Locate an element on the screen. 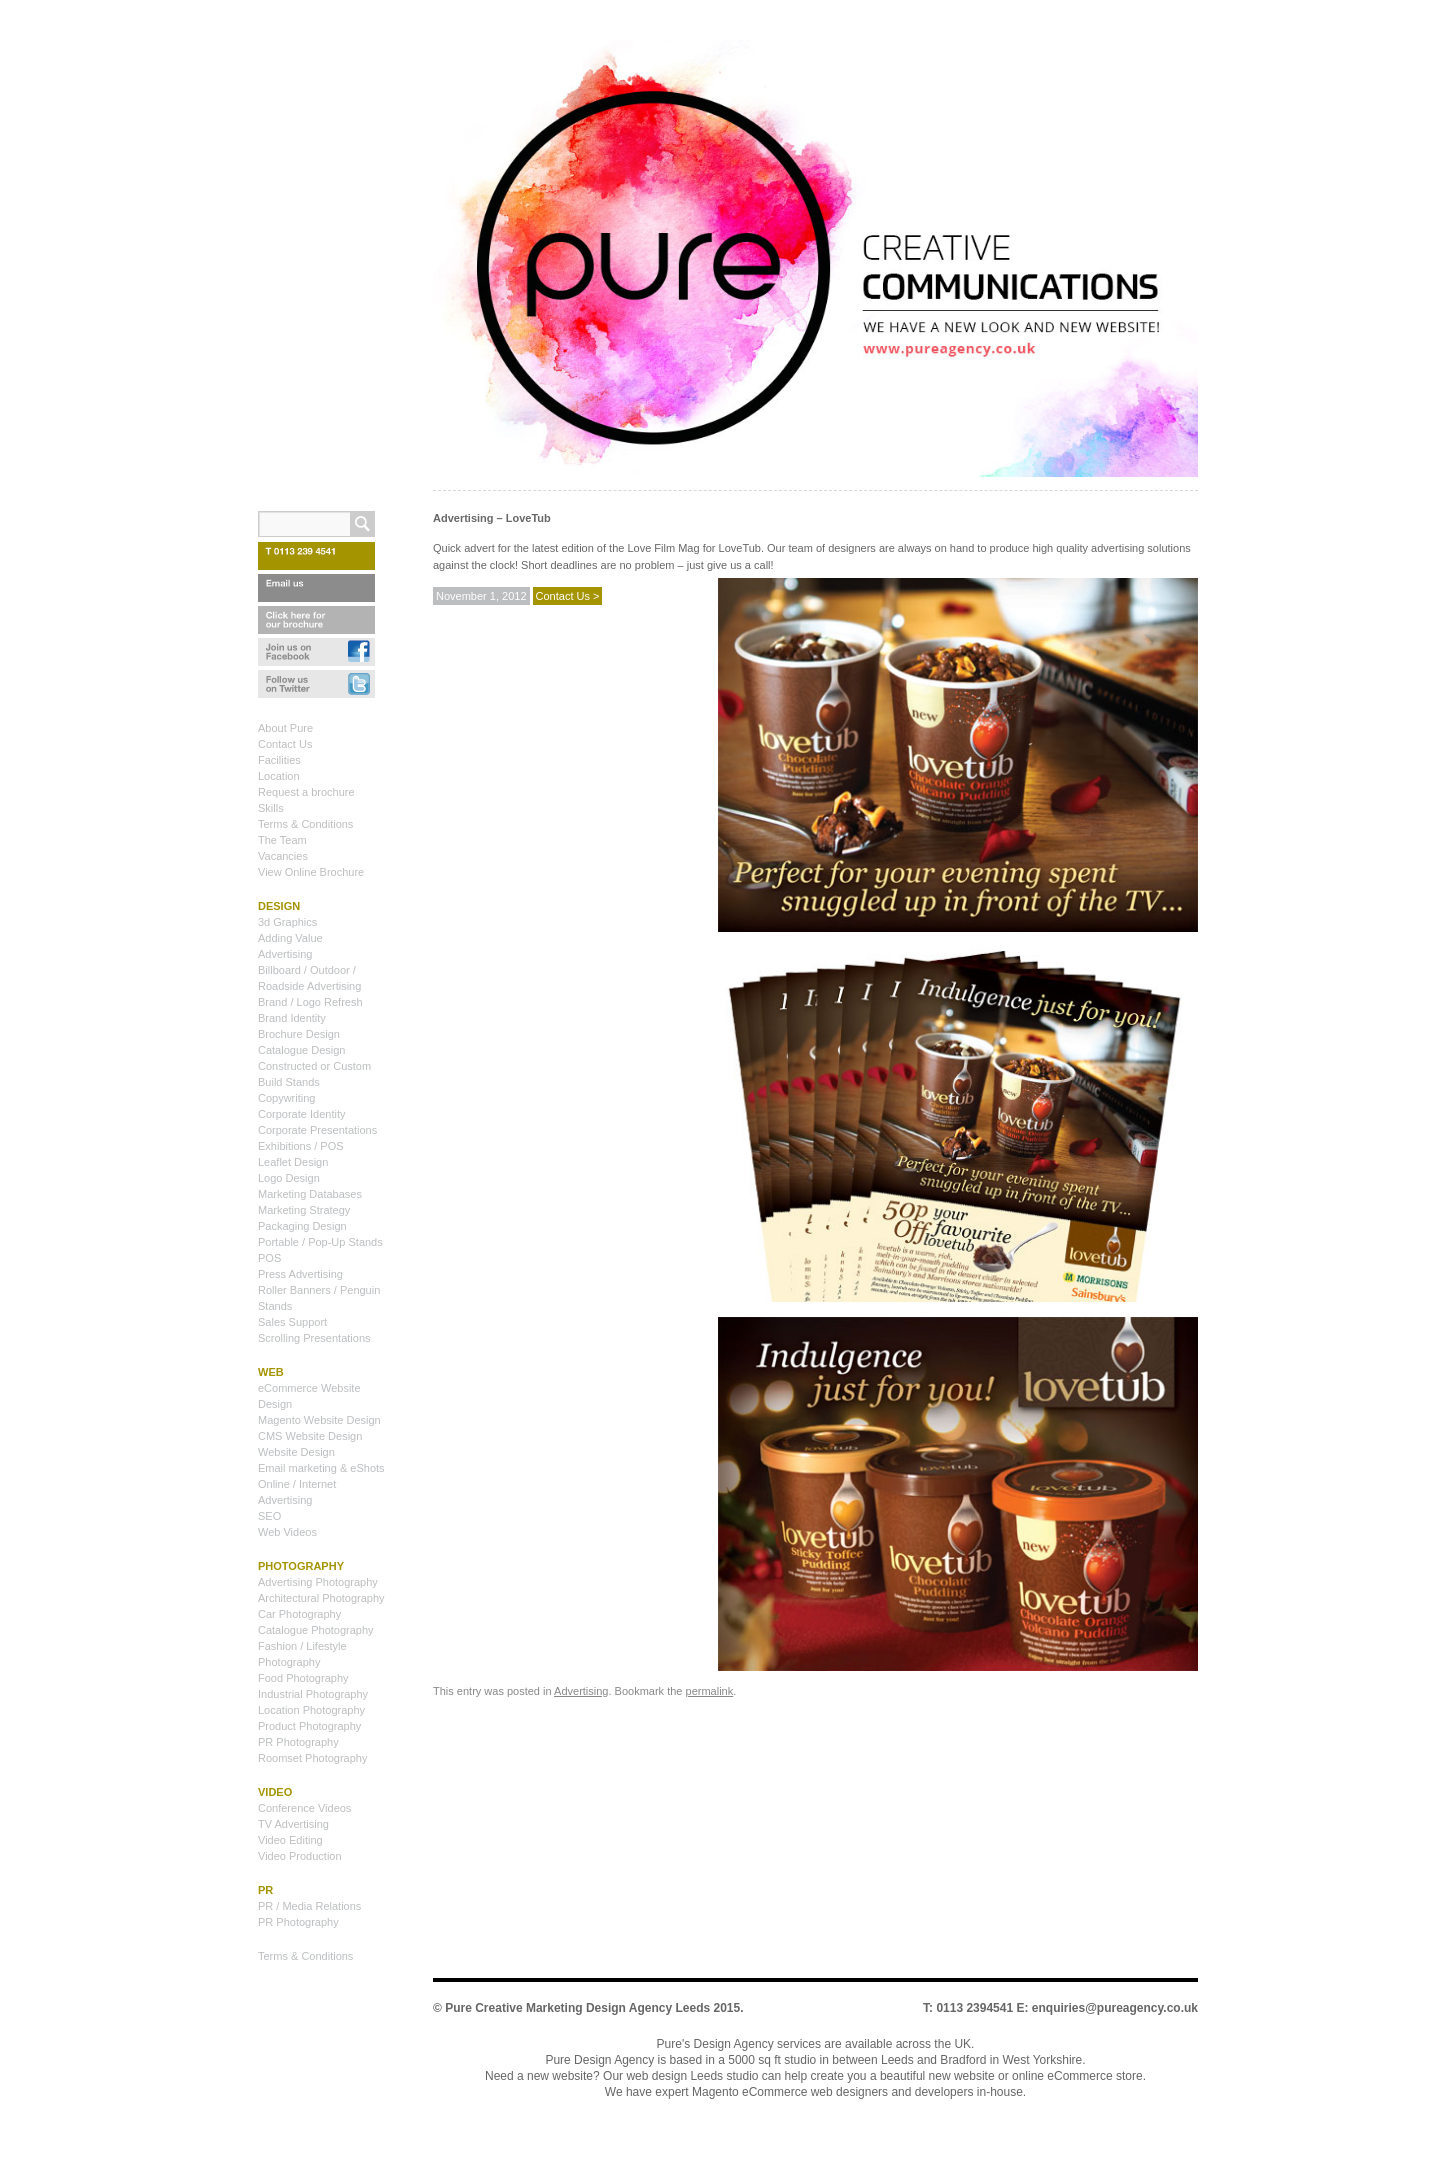 The image size is (1456, 2158). Location Photography is located at coordinates (311, 1710).